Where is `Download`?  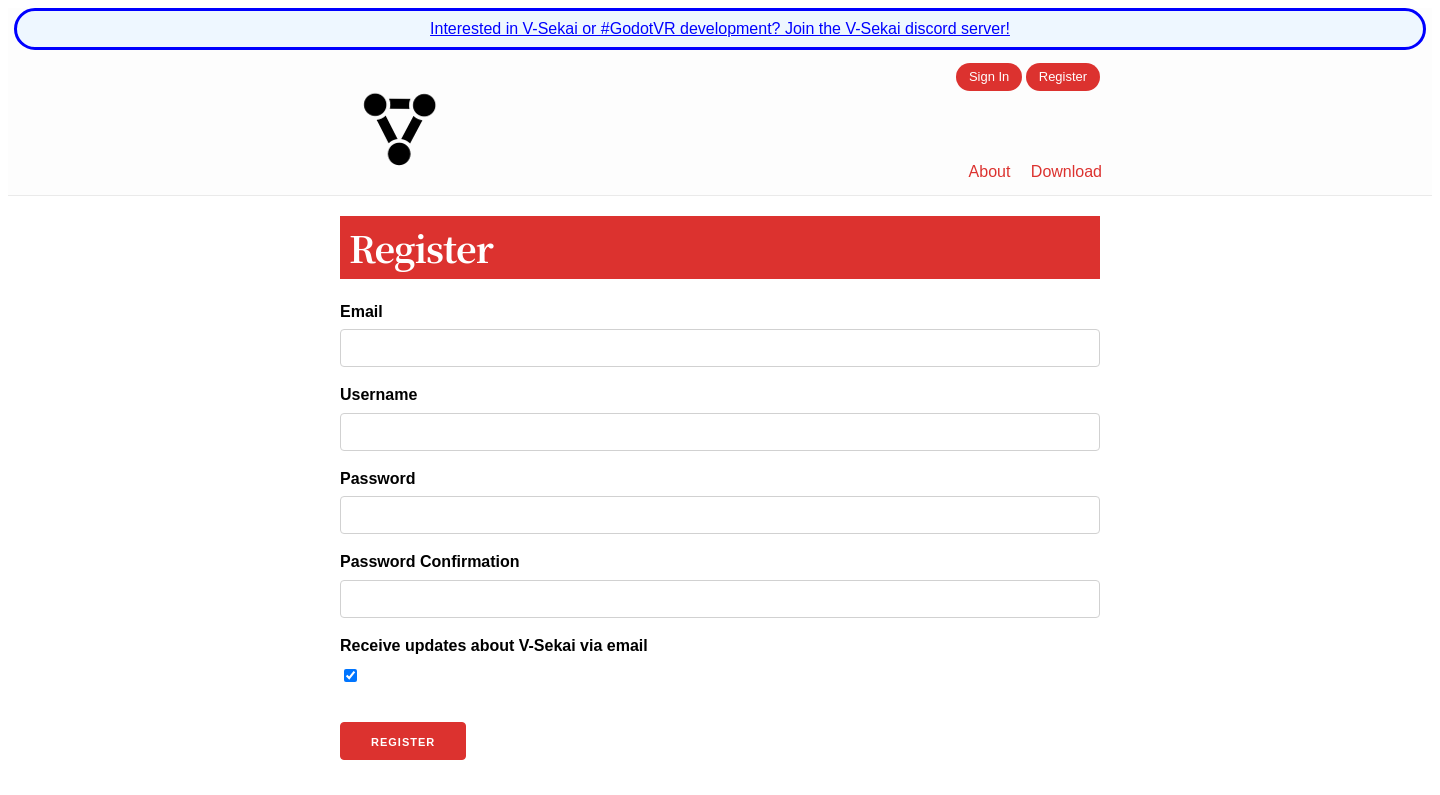
Download is located at coordinates (1066, 171).